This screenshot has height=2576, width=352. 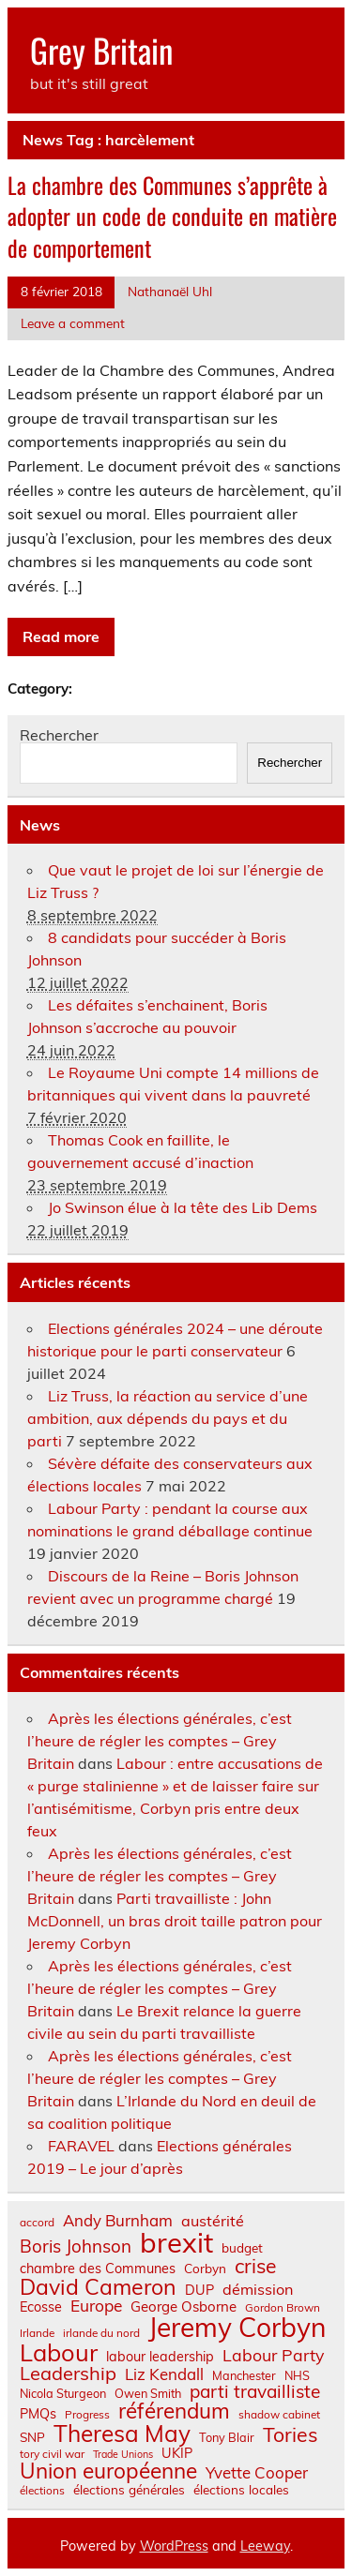 What do you see at coordinates (101, 49) in the screenshot?
I see `Grey Britain` at bounding box center [101, 49].